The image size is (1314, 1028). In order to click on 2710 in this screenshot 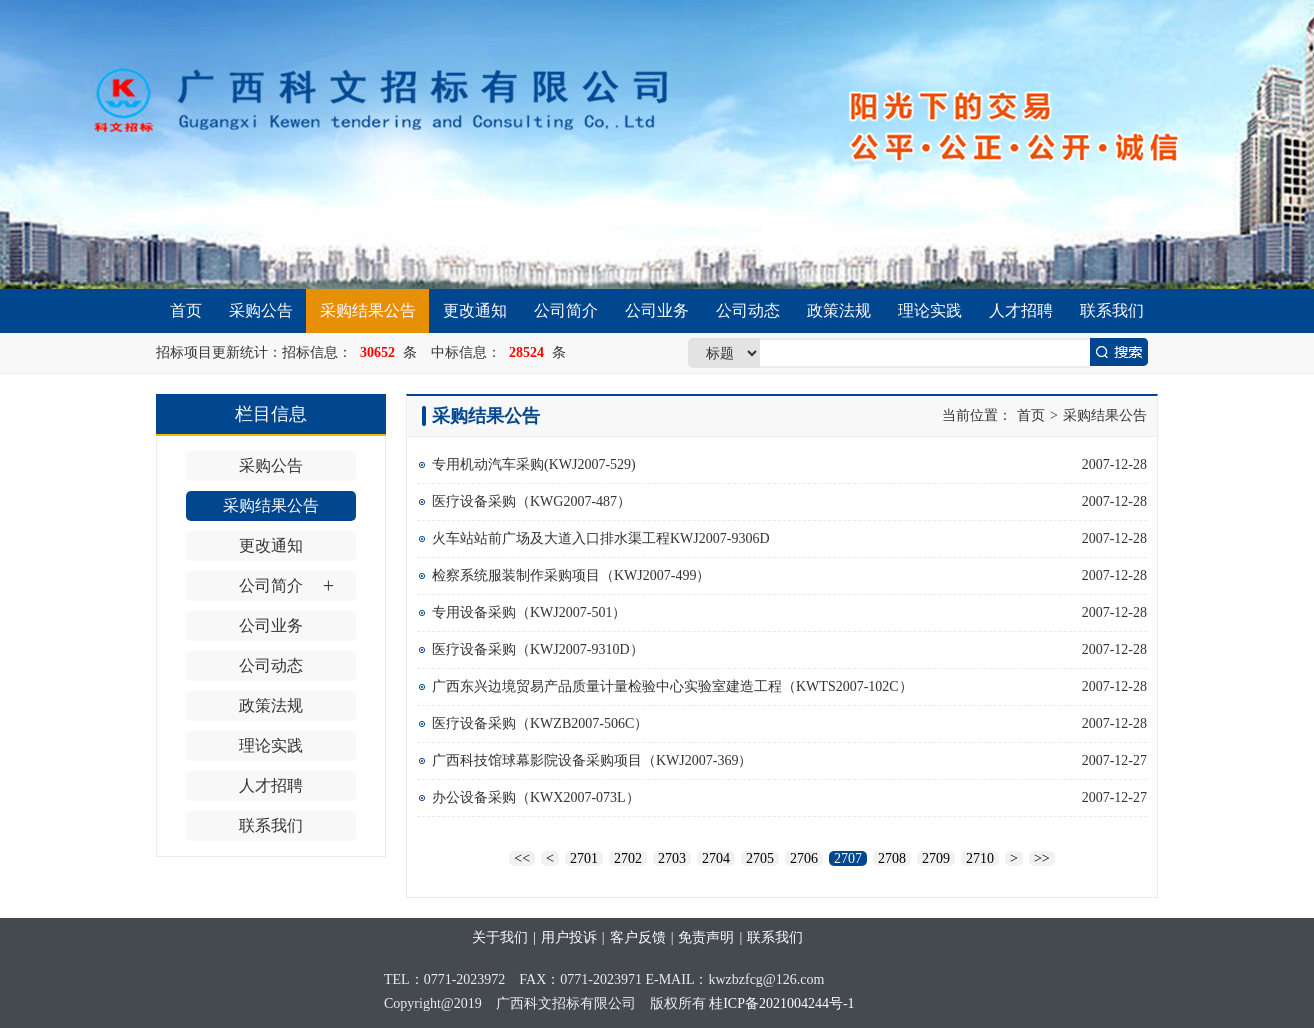, I will do `click(980, 858)`.